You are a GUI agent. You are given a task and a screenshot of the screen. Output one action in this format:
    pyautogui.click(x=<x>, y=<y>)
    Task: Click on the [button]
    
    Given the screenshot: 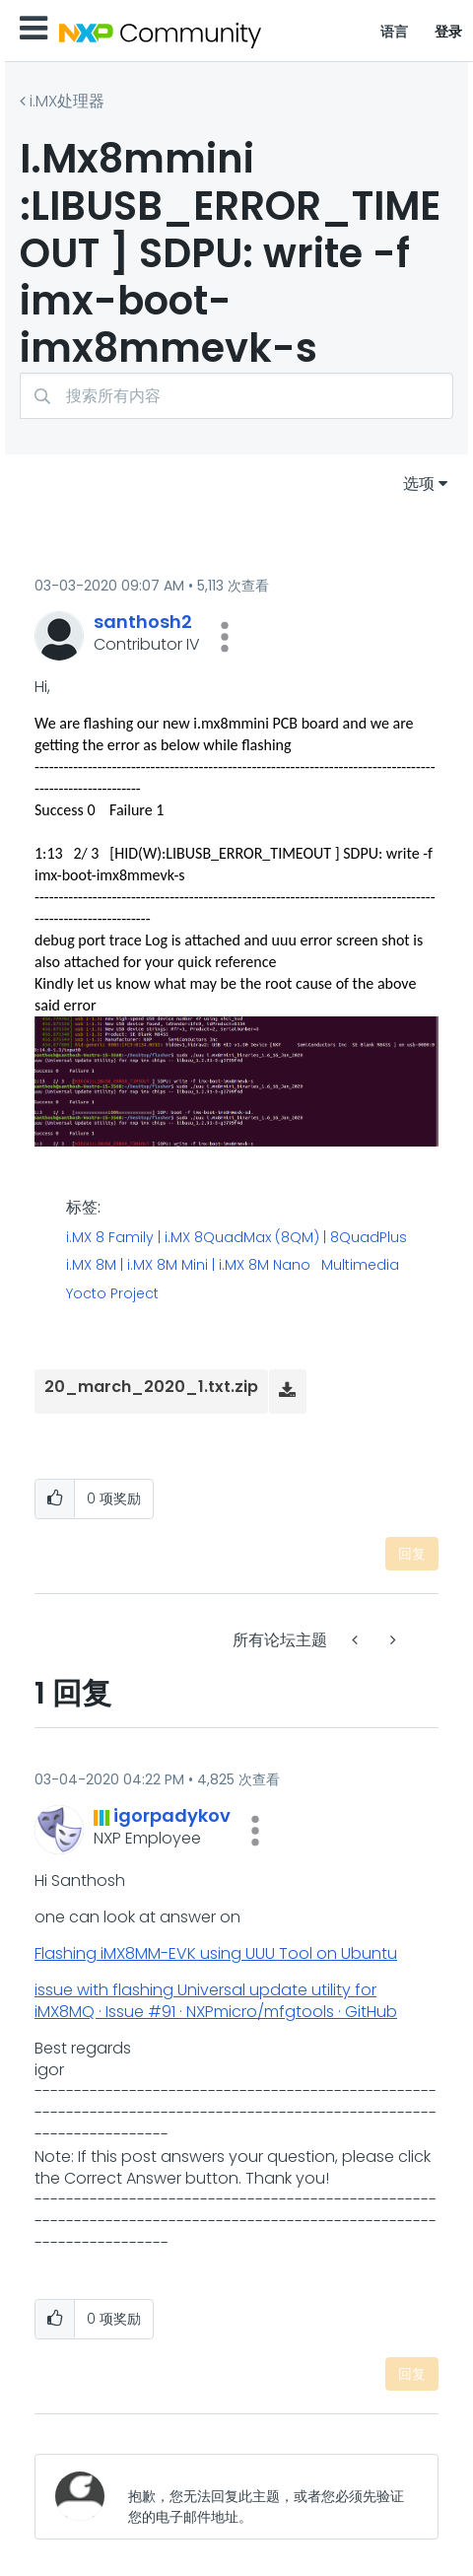 What is the action you would take?
    pyautogui.click(x=224, y=636)
    